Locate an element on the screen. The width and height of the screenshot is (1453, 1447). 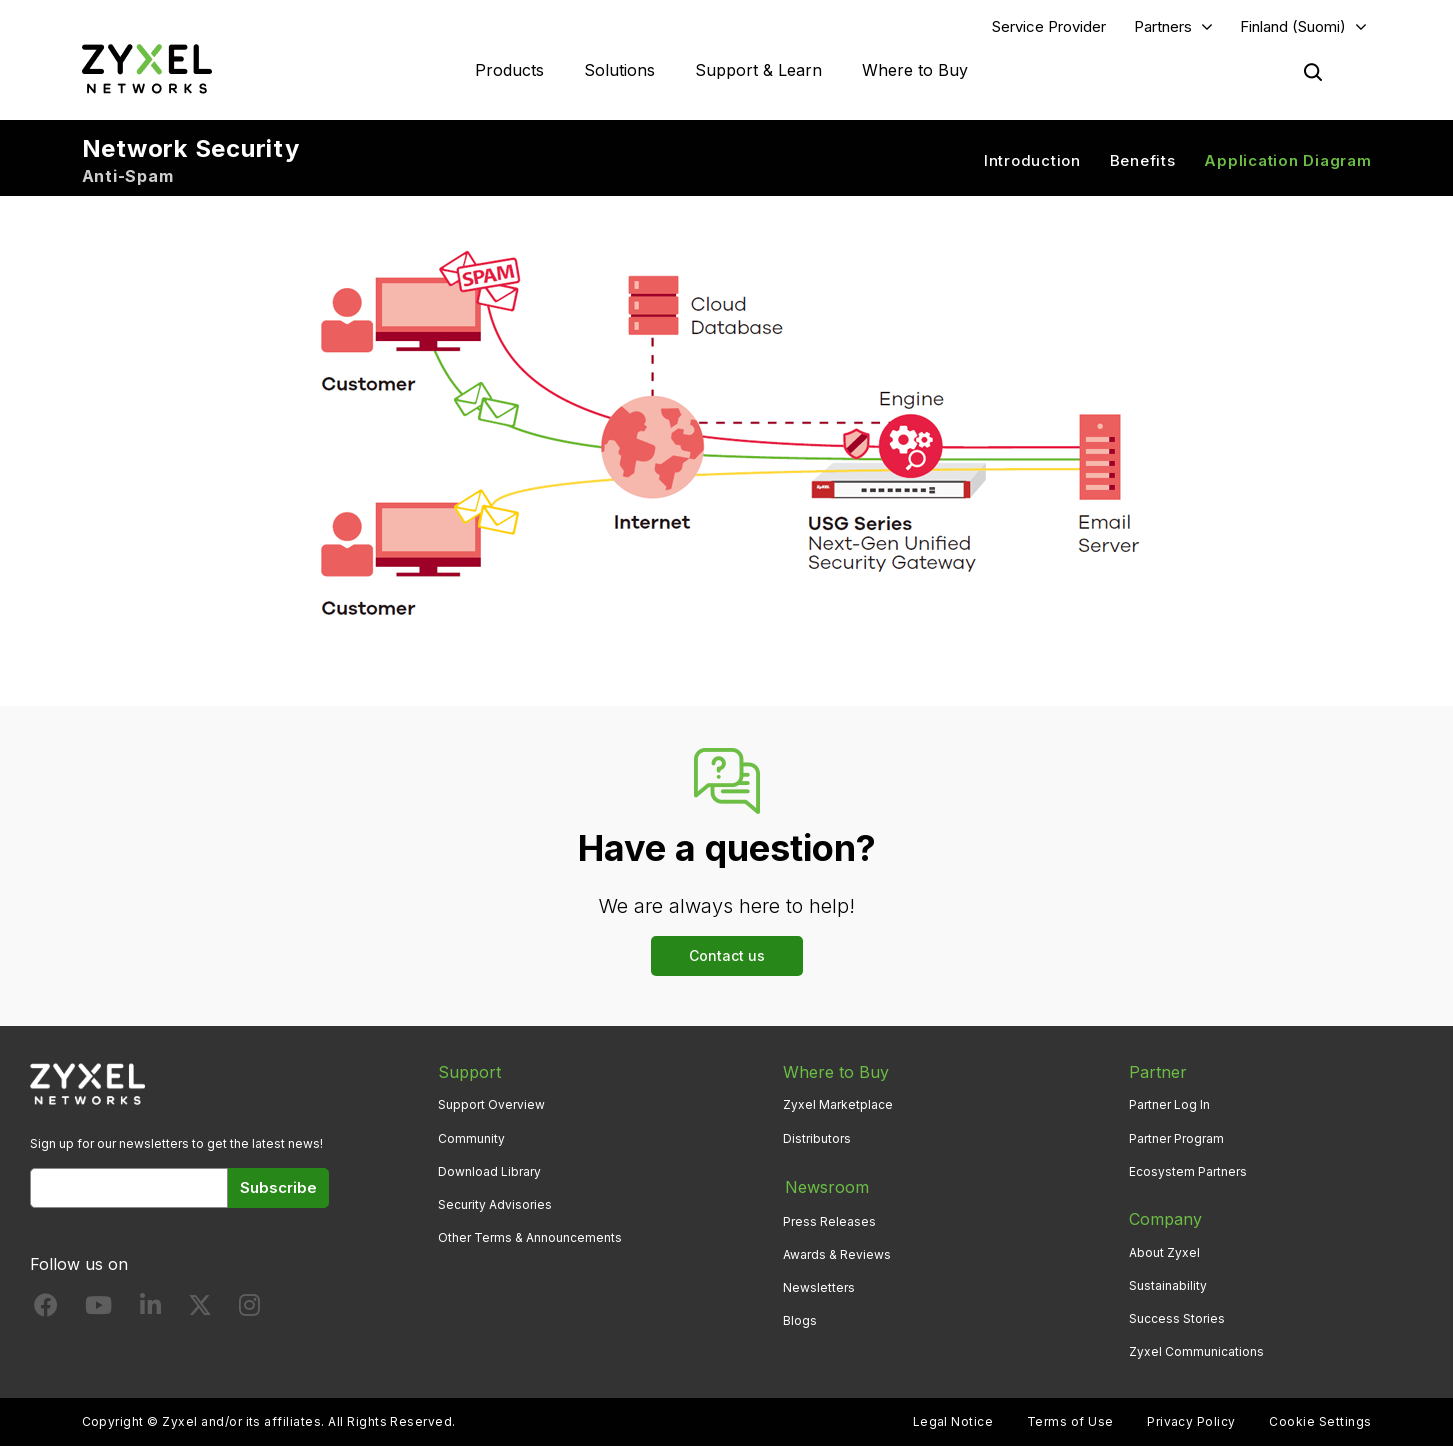
Success Stories is located at coordinates (1177, 1318).